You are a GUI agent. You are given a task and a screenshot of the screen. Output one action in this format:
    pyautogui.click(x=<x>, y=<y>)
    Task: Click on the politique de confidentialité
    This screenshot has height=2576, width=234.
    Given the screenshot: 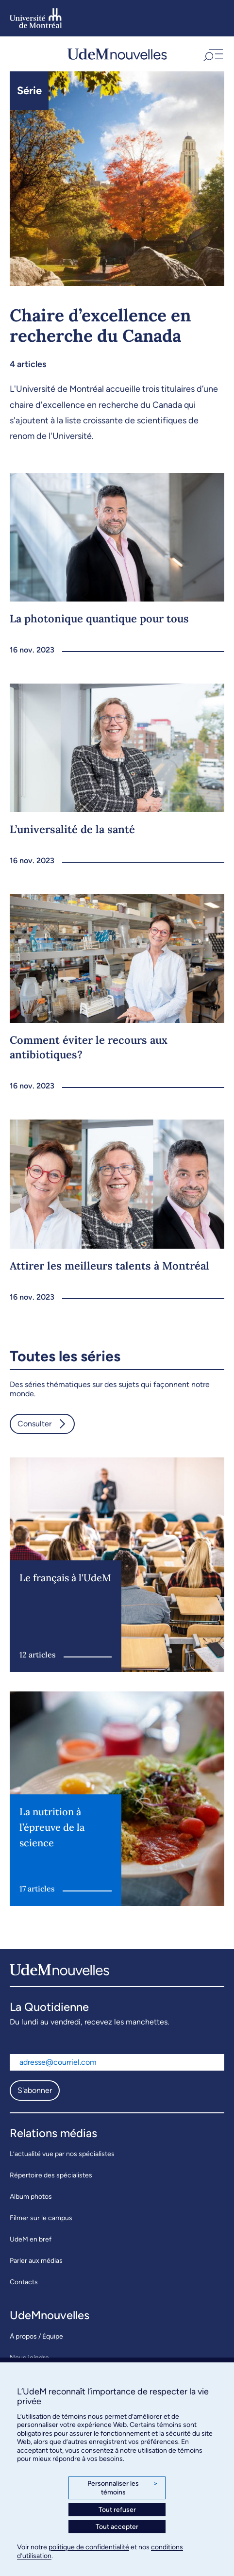 What is the action you would take?
    pyautogui.click(x=89, y=2547)
    